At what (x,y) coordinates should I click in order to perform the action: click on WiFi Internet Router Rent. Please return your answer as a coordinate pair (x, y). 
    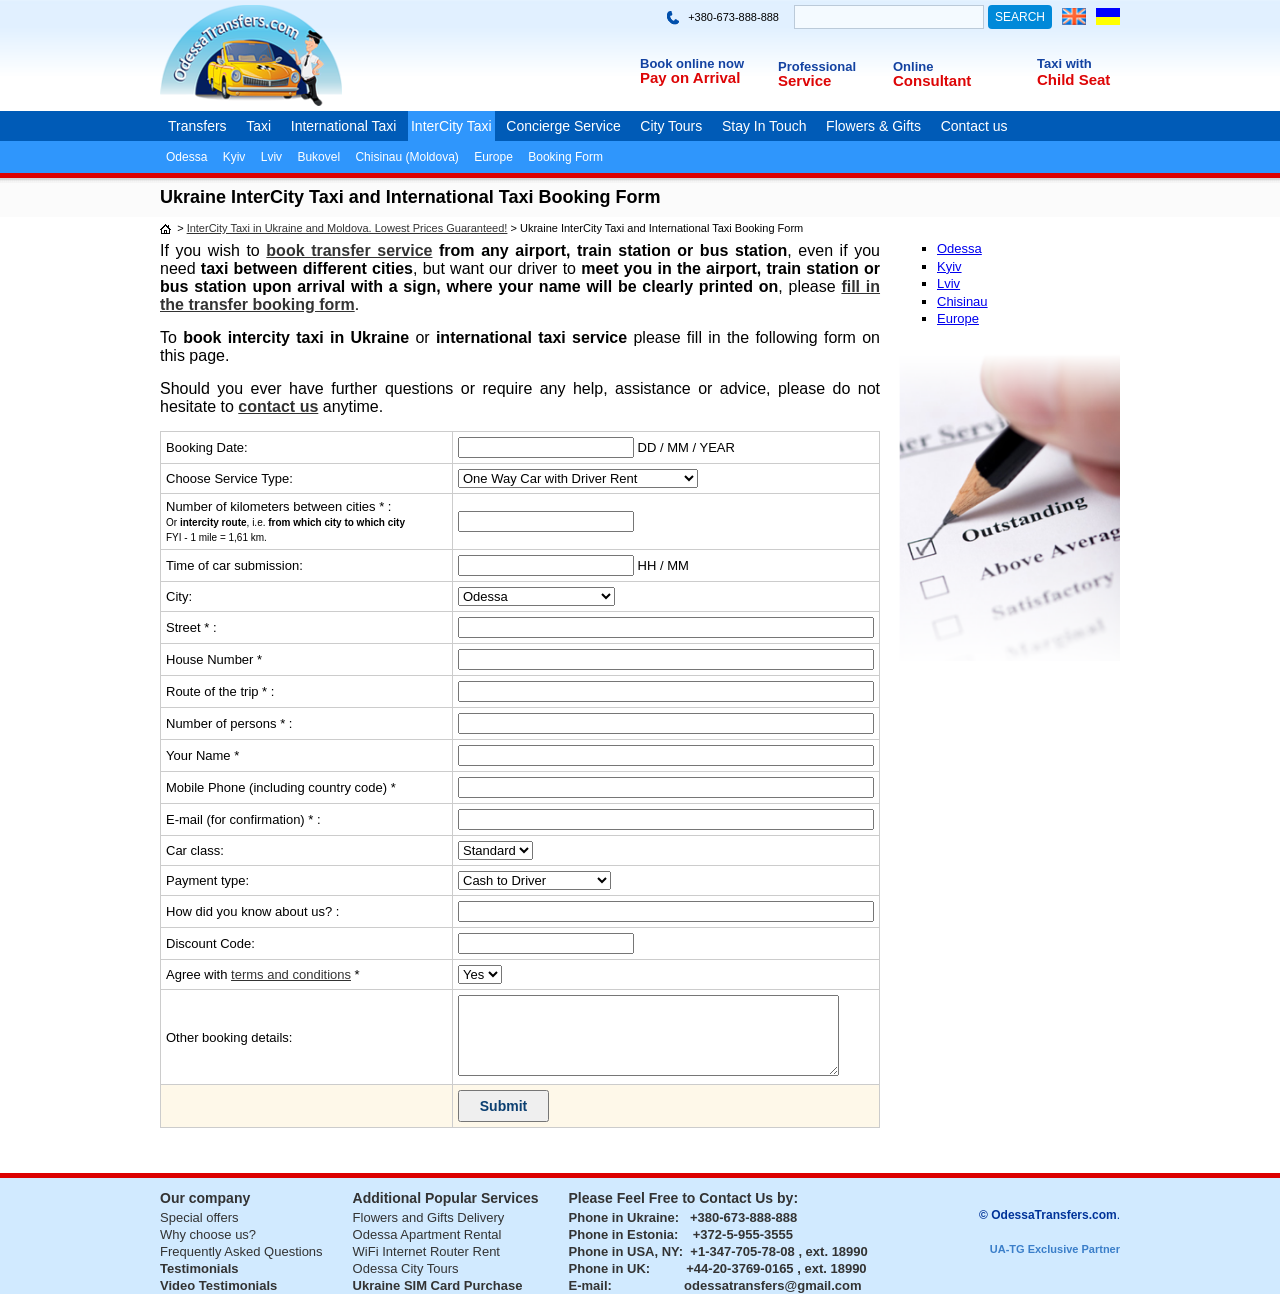
    Looking at the image, I should click on (426, 1251).